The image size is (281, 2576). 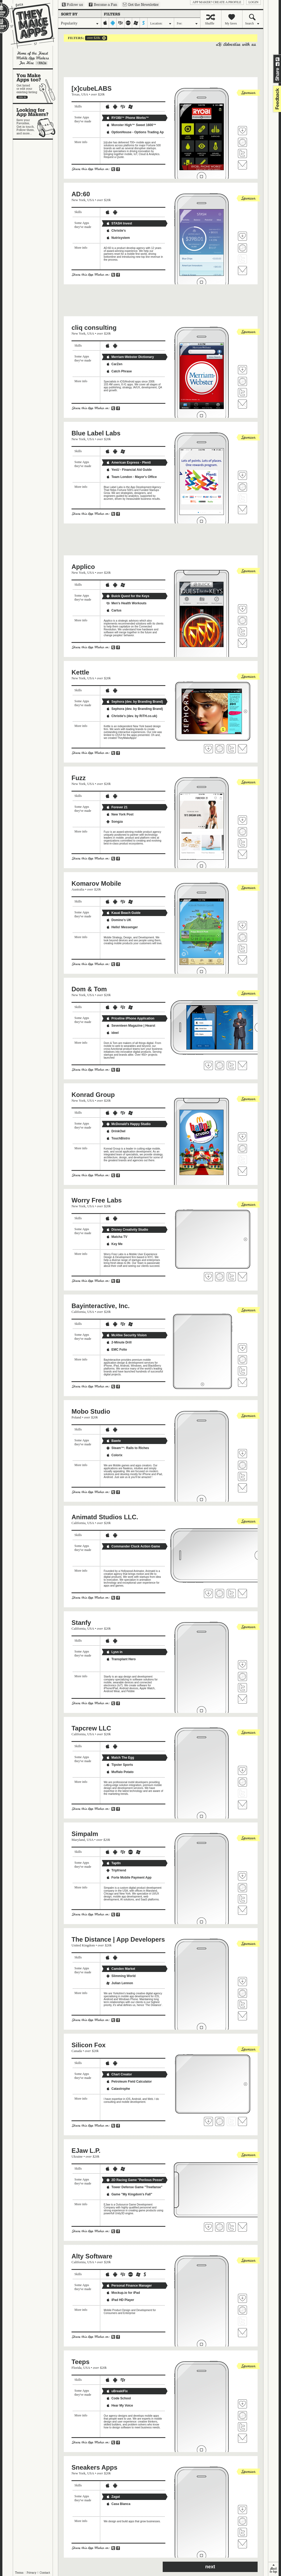 What do you see at coordinates (78, 1840) in the screenshot?
I see `Maryland` at bounding box center [78, 1840].